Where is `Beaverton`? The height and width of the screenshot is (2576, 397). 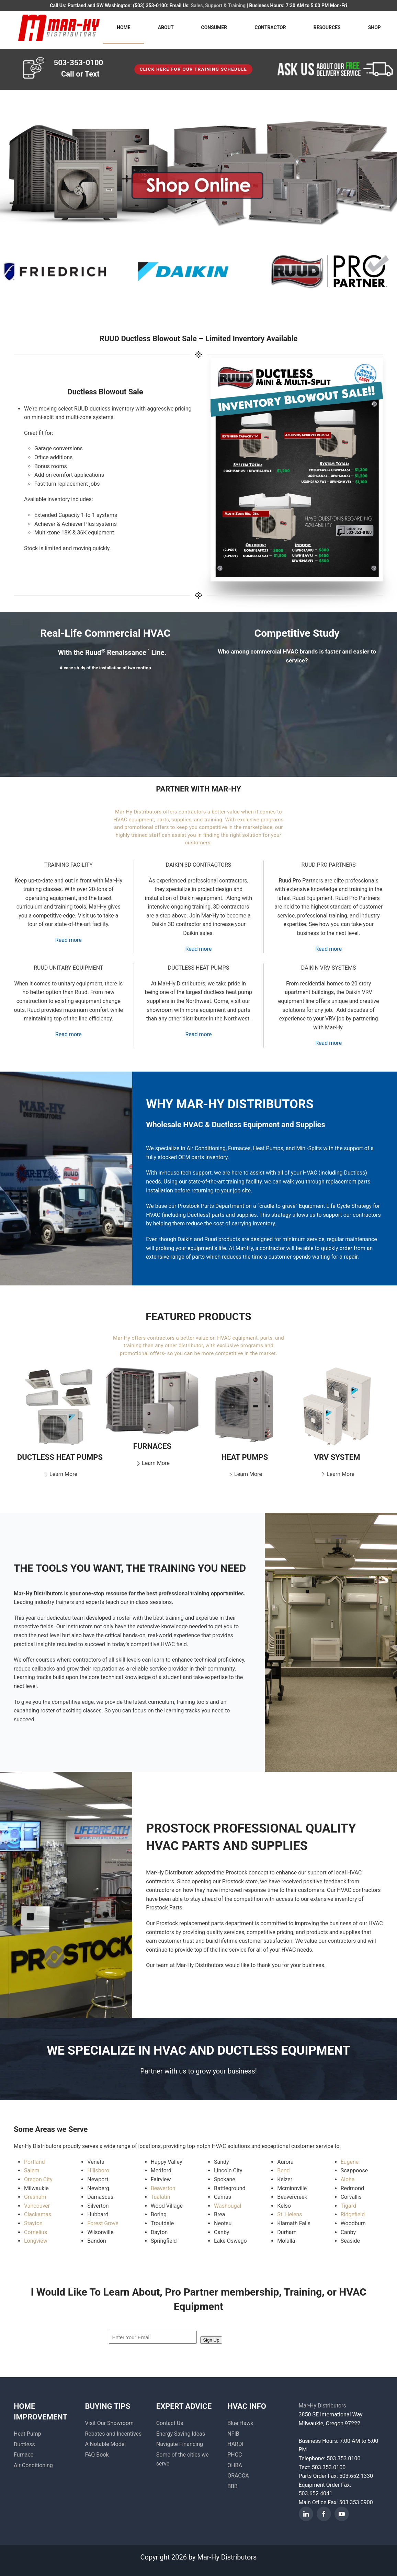
Beaverton is located at coordinates (163, 2188).